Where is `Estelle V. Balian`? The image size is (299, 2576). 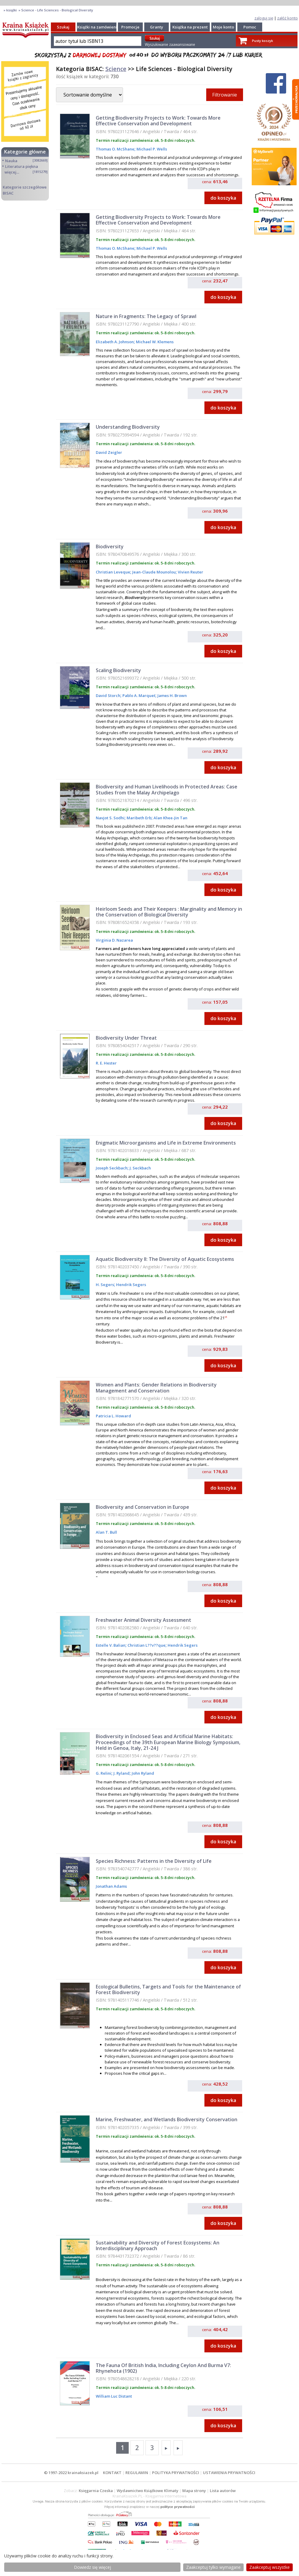 Estelle V. Balian is located at coordinates (110, 1645).